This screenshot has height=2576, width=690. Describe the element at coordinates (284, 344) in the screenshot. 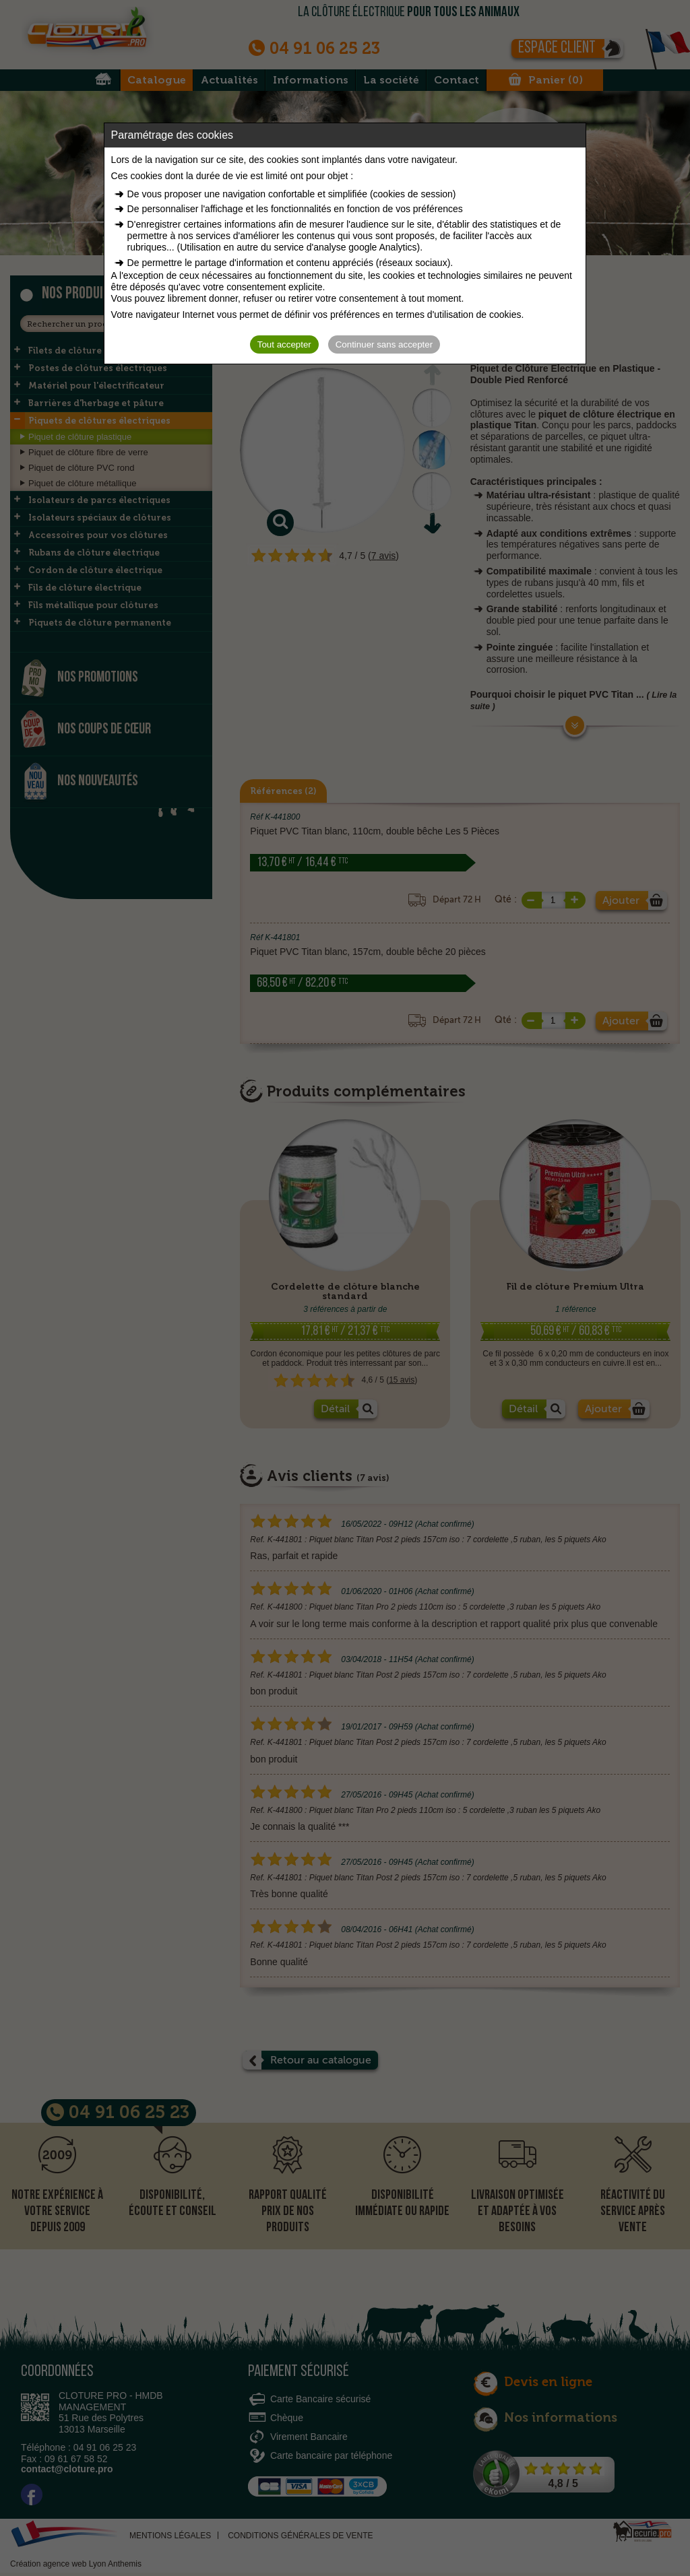

I see `Tout accepter` at that location.